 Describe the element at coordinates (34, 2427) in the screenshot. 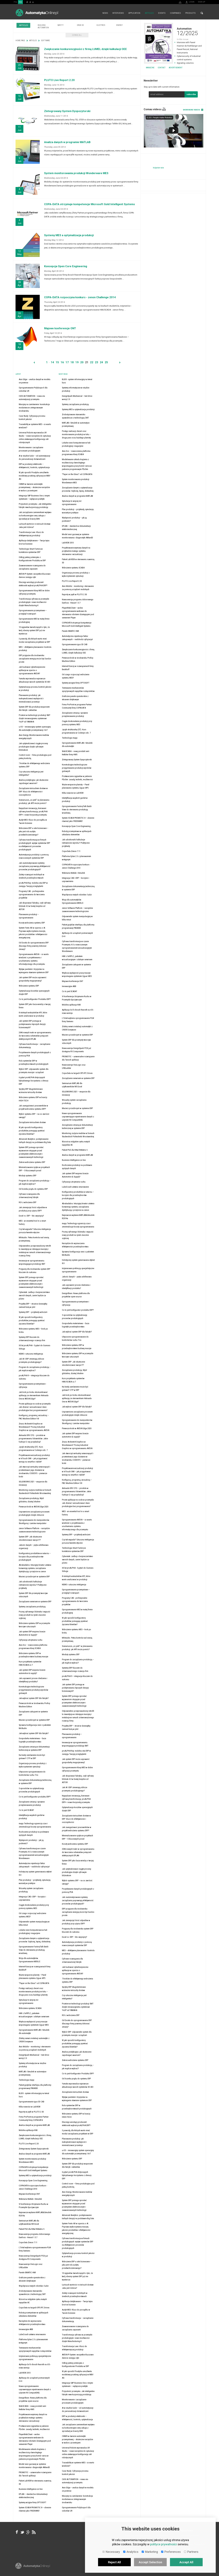

I see `Przetwarzanie sygnałów w pakiecie PExSim: zasady, techniki, możliwości` at that location.